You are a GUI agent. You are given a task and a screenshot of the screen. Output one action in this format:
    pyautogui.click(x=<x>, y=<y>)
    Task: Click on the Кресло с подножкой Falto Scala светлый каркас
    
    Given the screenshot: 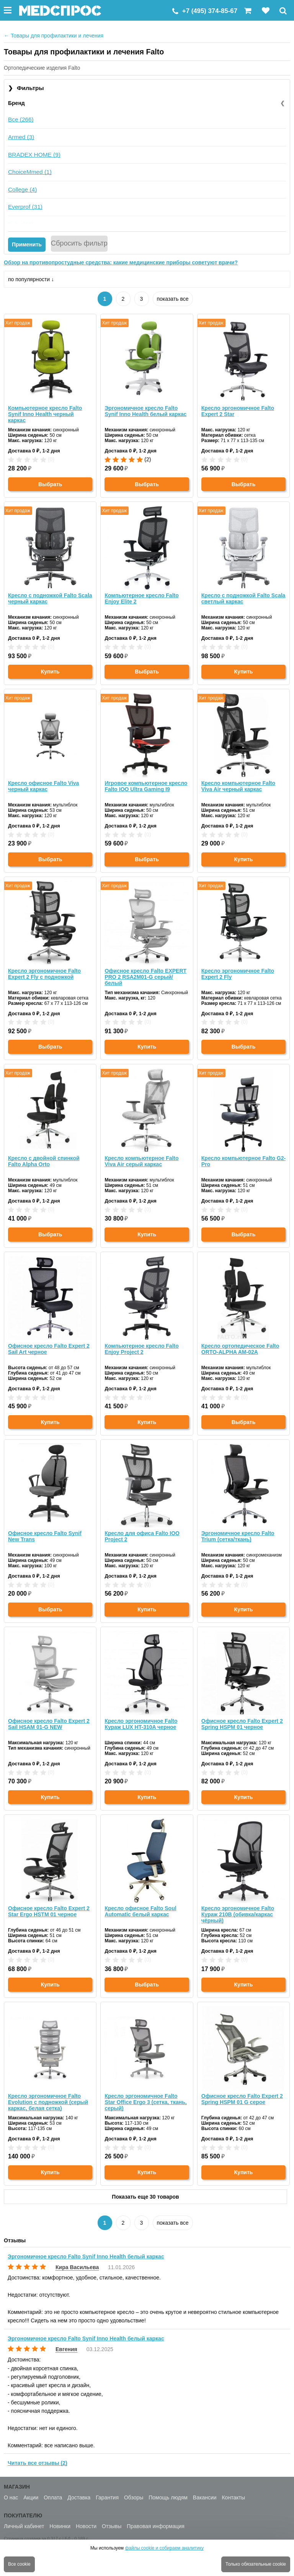 What is the action you would take?
    pyautogui.click(x=243, y=598)
    